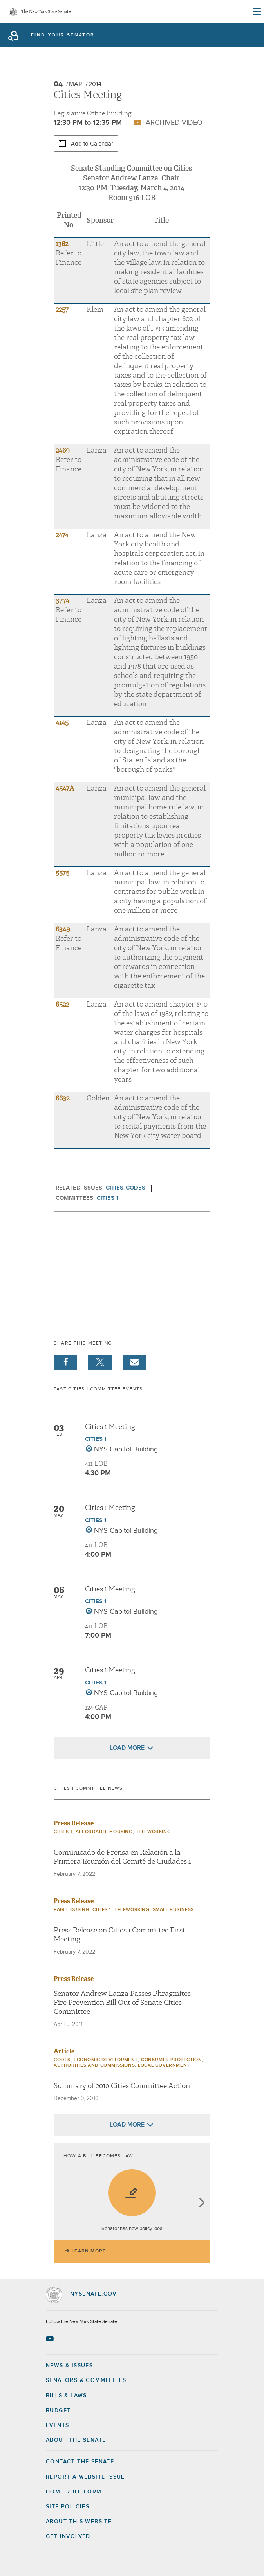 This screenshot has width=264, height=2576. Describe the element at coordinates (63, 450) in the screenshot. I see `2469` at that location.